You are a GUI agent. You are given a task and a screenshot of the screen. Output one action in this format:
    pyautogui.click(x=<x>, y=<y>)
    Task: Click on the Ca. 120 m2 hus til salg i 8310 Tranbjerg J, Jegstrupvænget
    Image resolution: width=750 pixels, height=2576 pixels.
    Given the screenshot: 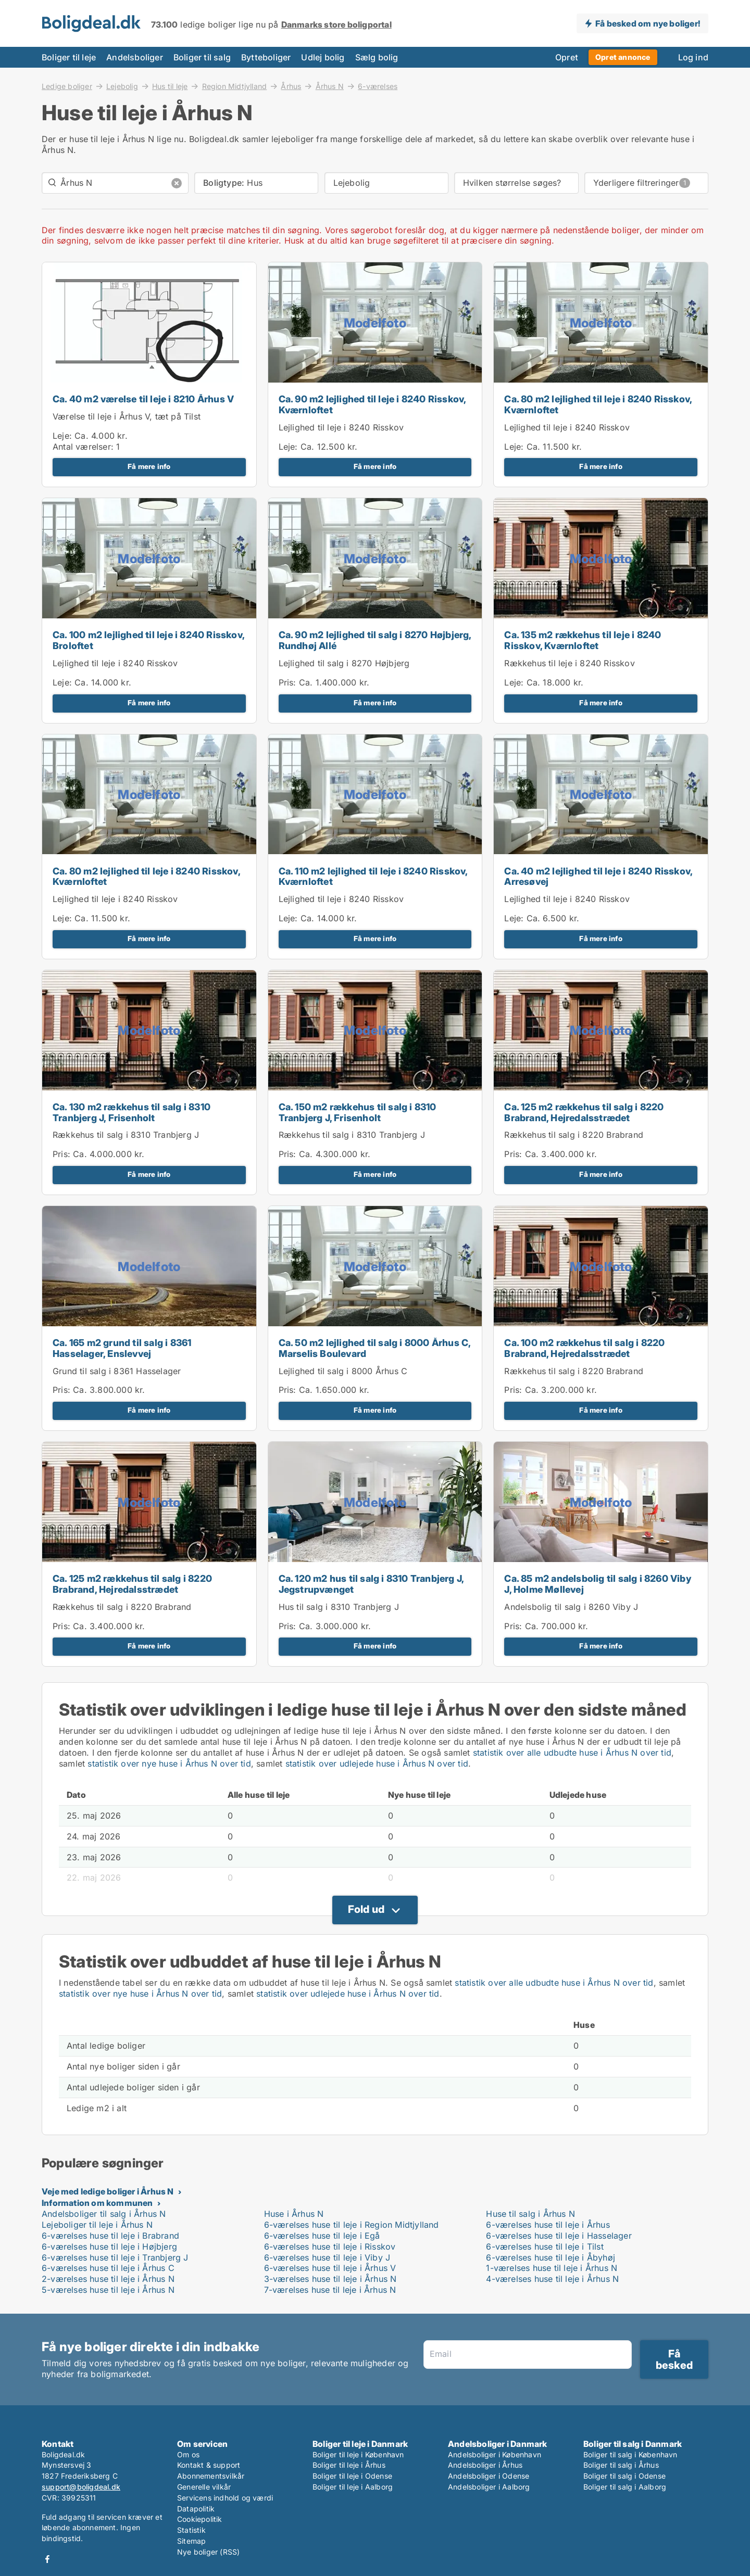 What is the action you would take?
    pyautogui.click(x=371, y=1584)
    